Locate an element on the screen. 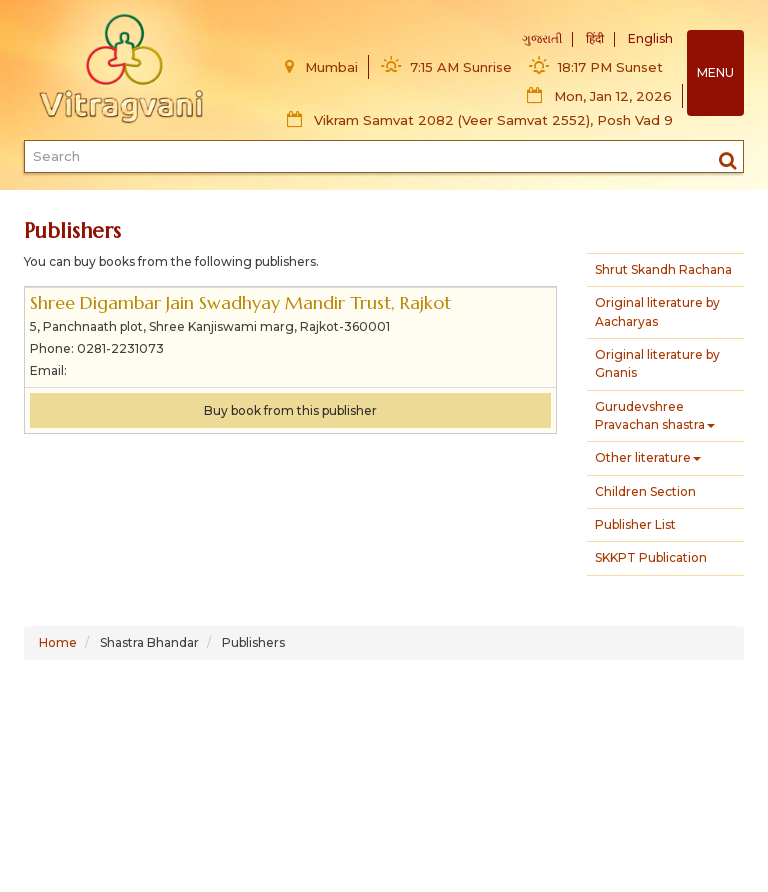 Image resolution: width=768 pixels, height=892 pixels. Gurudevshree Pravachan shastra is located at coordinates (655, 415).